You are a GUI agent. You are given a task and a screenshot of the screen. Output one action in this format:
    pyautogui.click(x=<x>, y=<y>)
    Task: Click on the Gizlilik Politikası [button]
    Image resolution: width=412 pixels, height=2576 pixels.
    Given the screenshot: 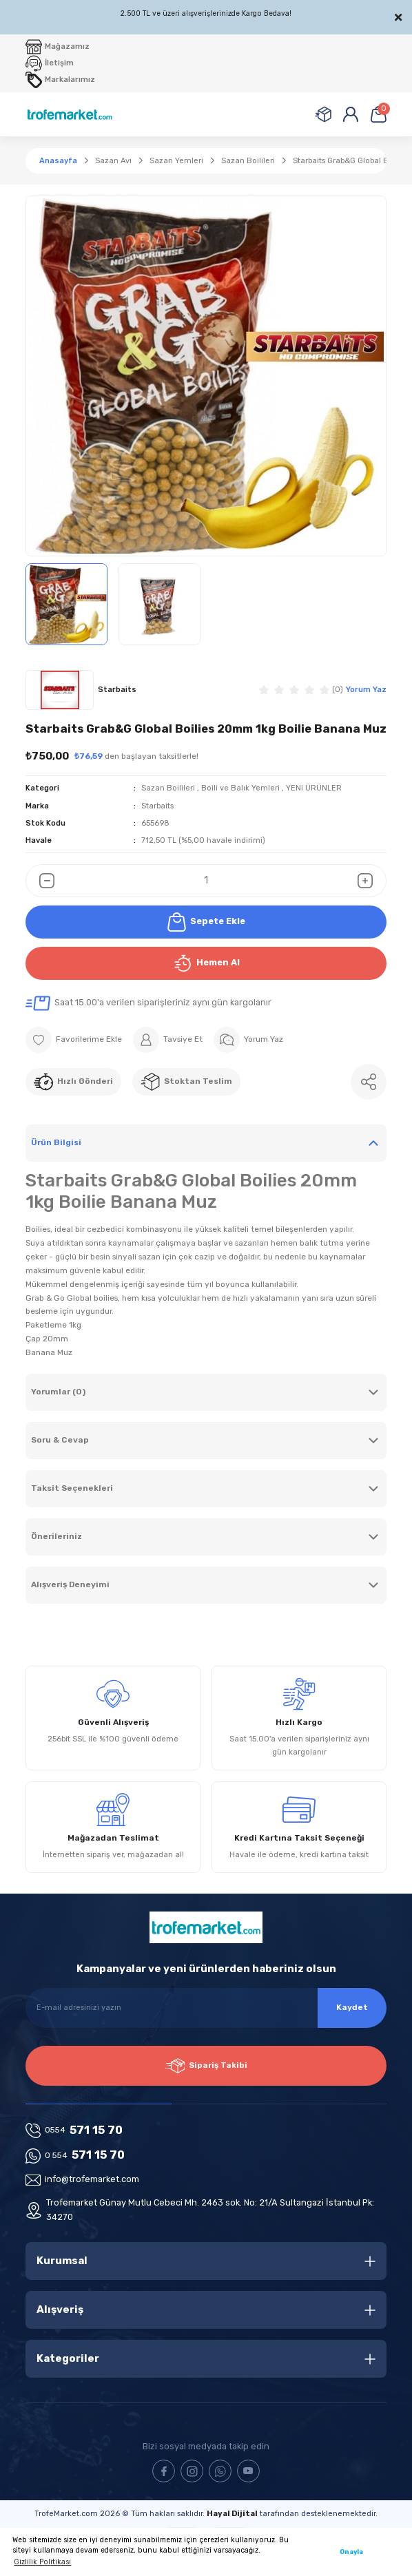 What is the action you would take?
    pyautogui.click(x=42, y=2561)
    